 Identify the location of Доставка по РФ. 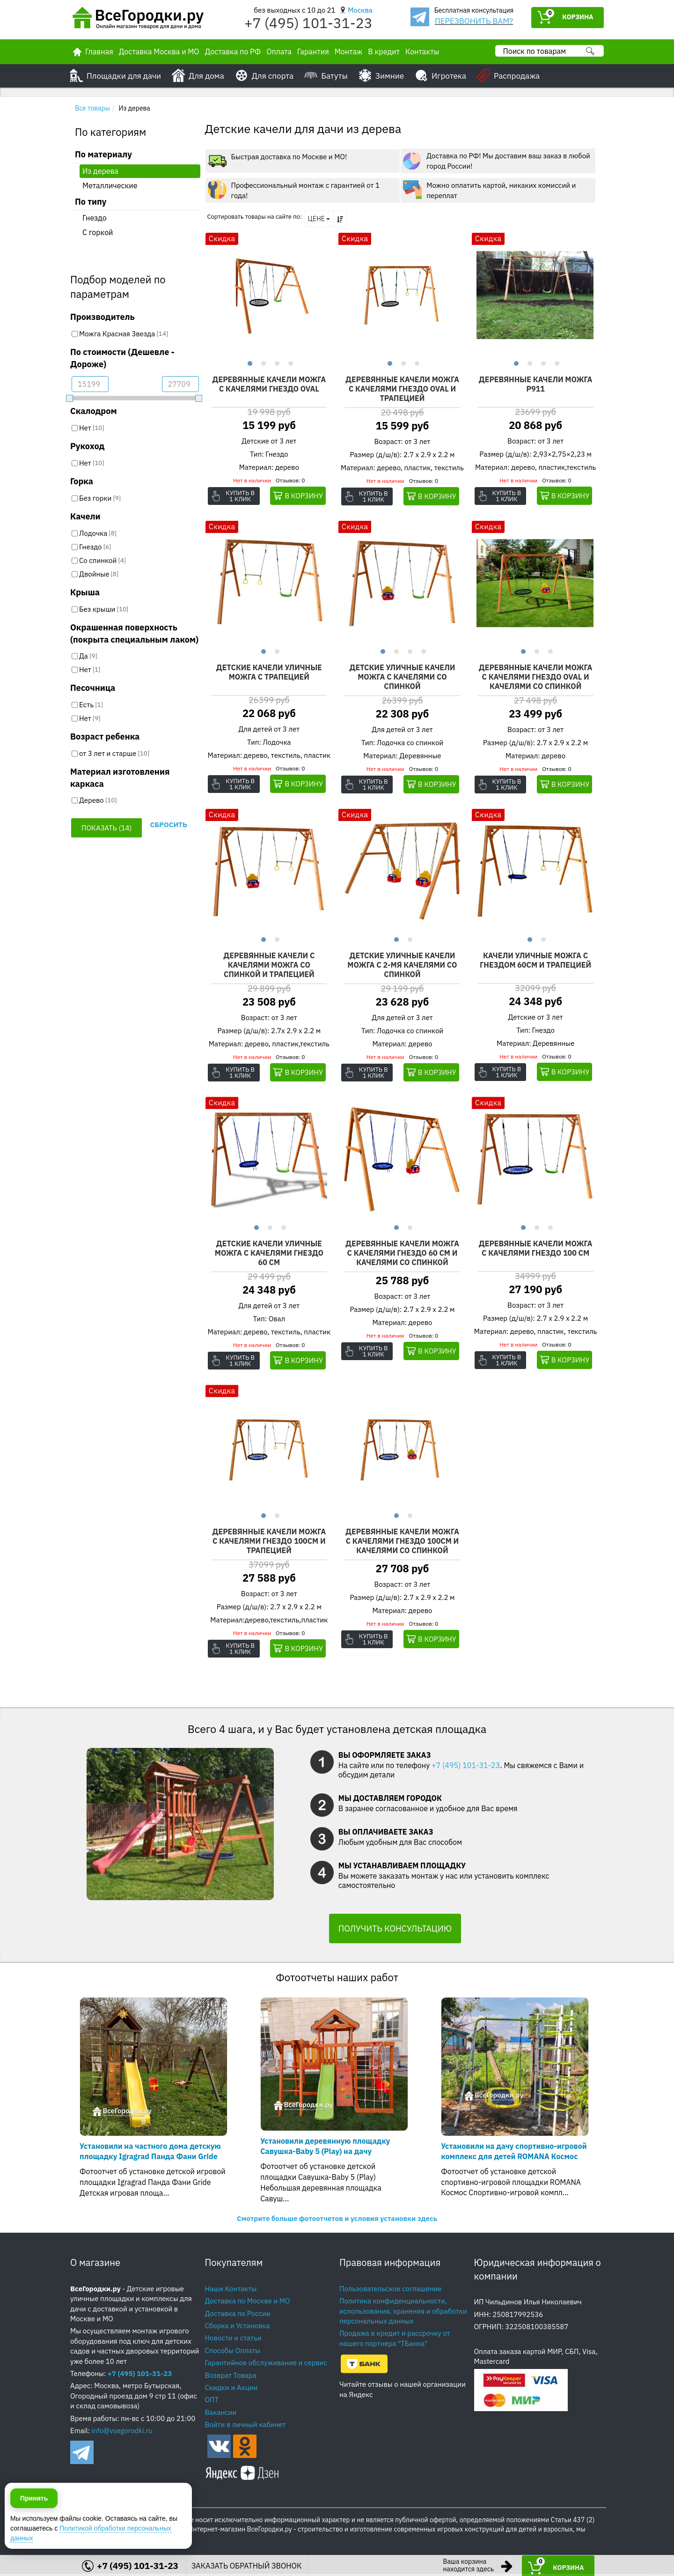
(233, 51).